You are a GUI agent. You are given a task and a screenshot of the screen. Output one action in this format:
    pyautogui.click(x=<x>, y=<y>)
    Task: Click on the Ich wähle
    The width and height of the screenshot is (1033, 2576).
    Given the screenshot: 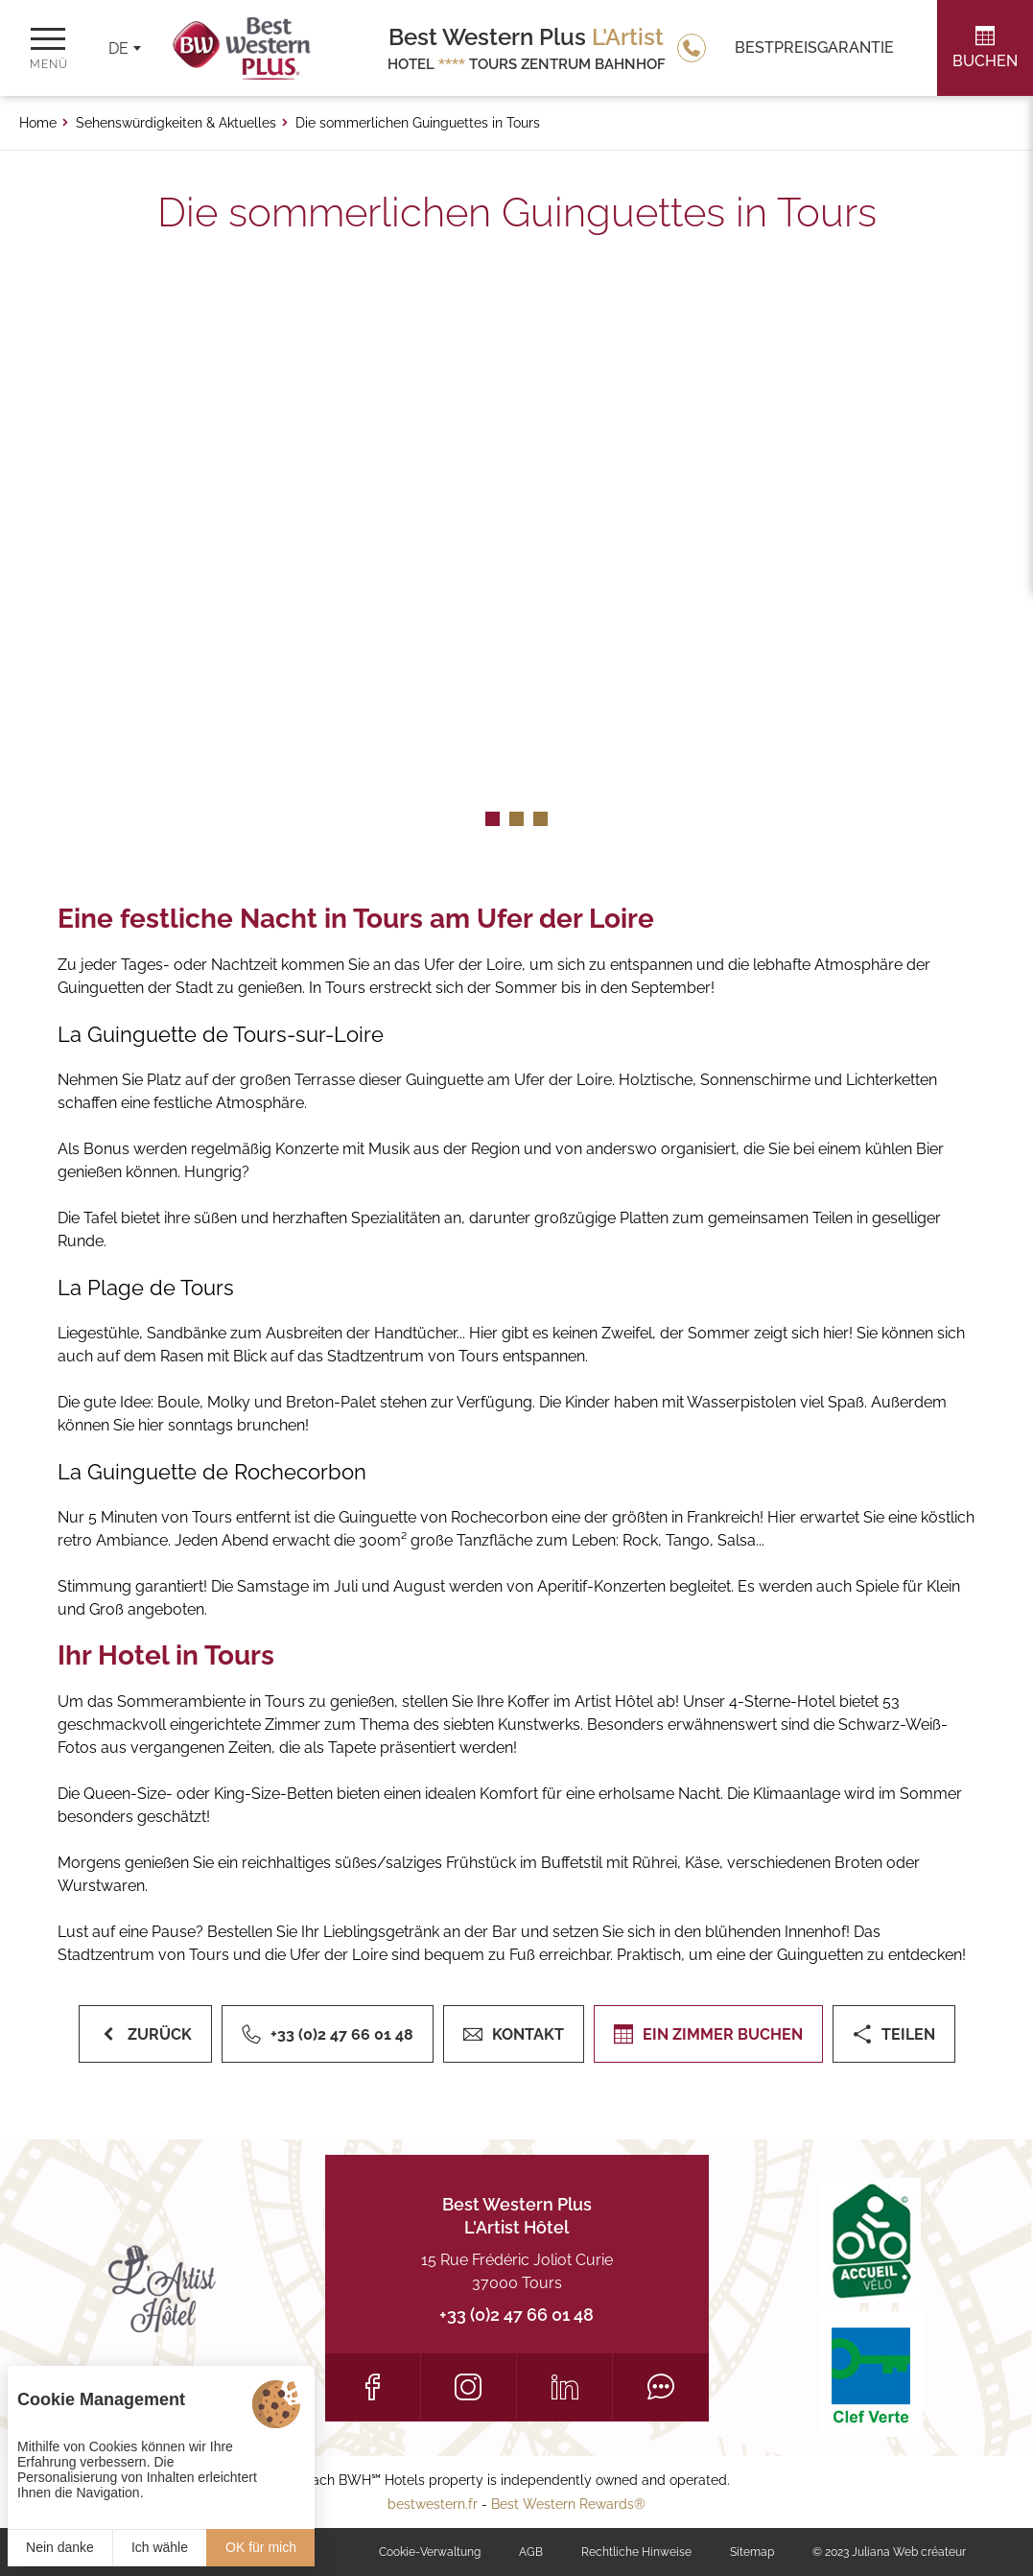 What is the action you would take?
    pyautogui.click(x=159, y=2547)
    